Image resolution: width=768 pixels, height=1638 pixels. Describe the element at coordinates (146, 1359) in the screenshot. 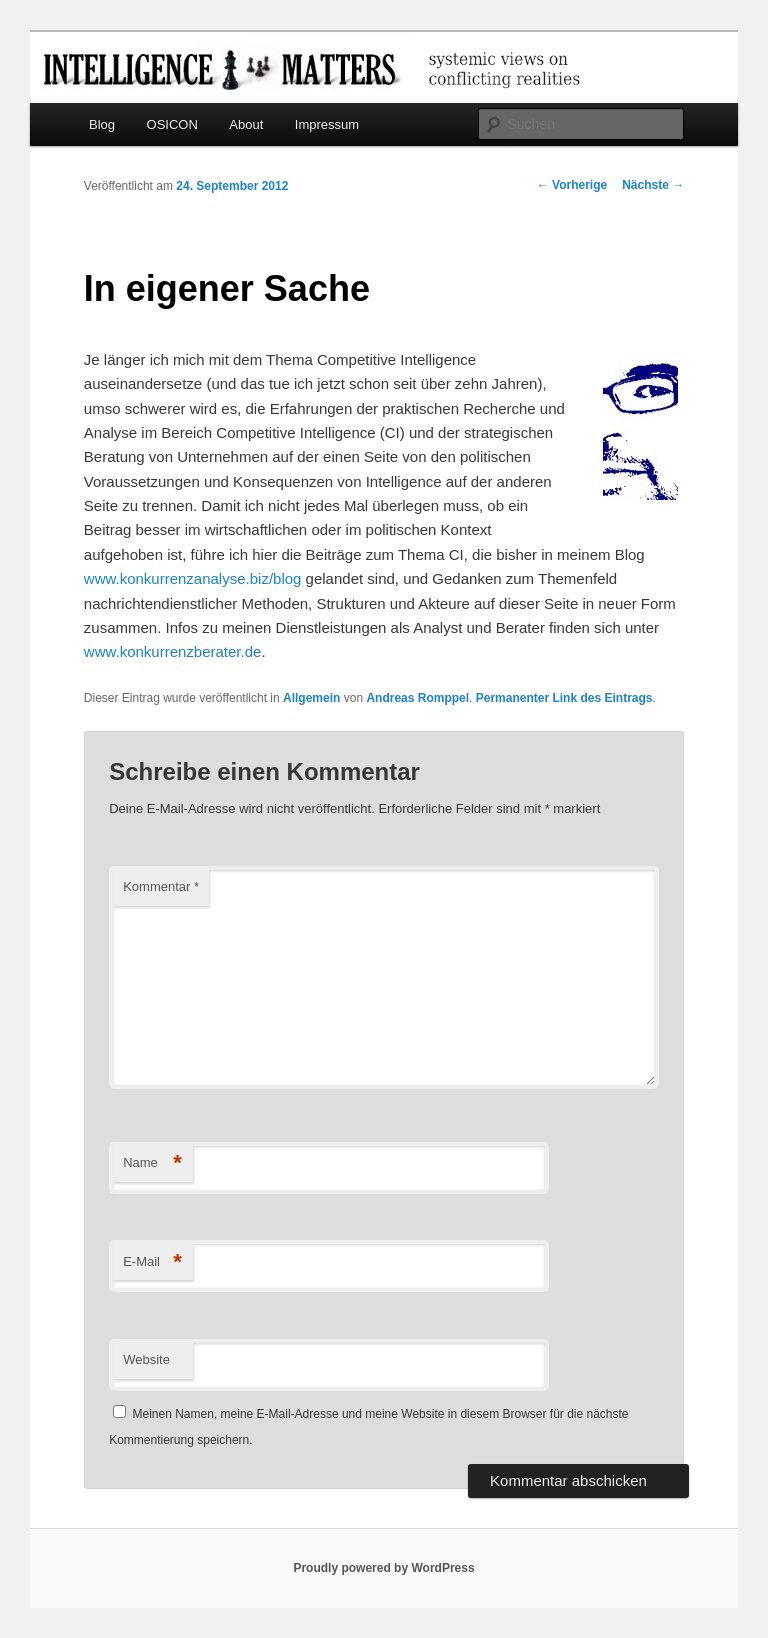

I see `Website` at that location.